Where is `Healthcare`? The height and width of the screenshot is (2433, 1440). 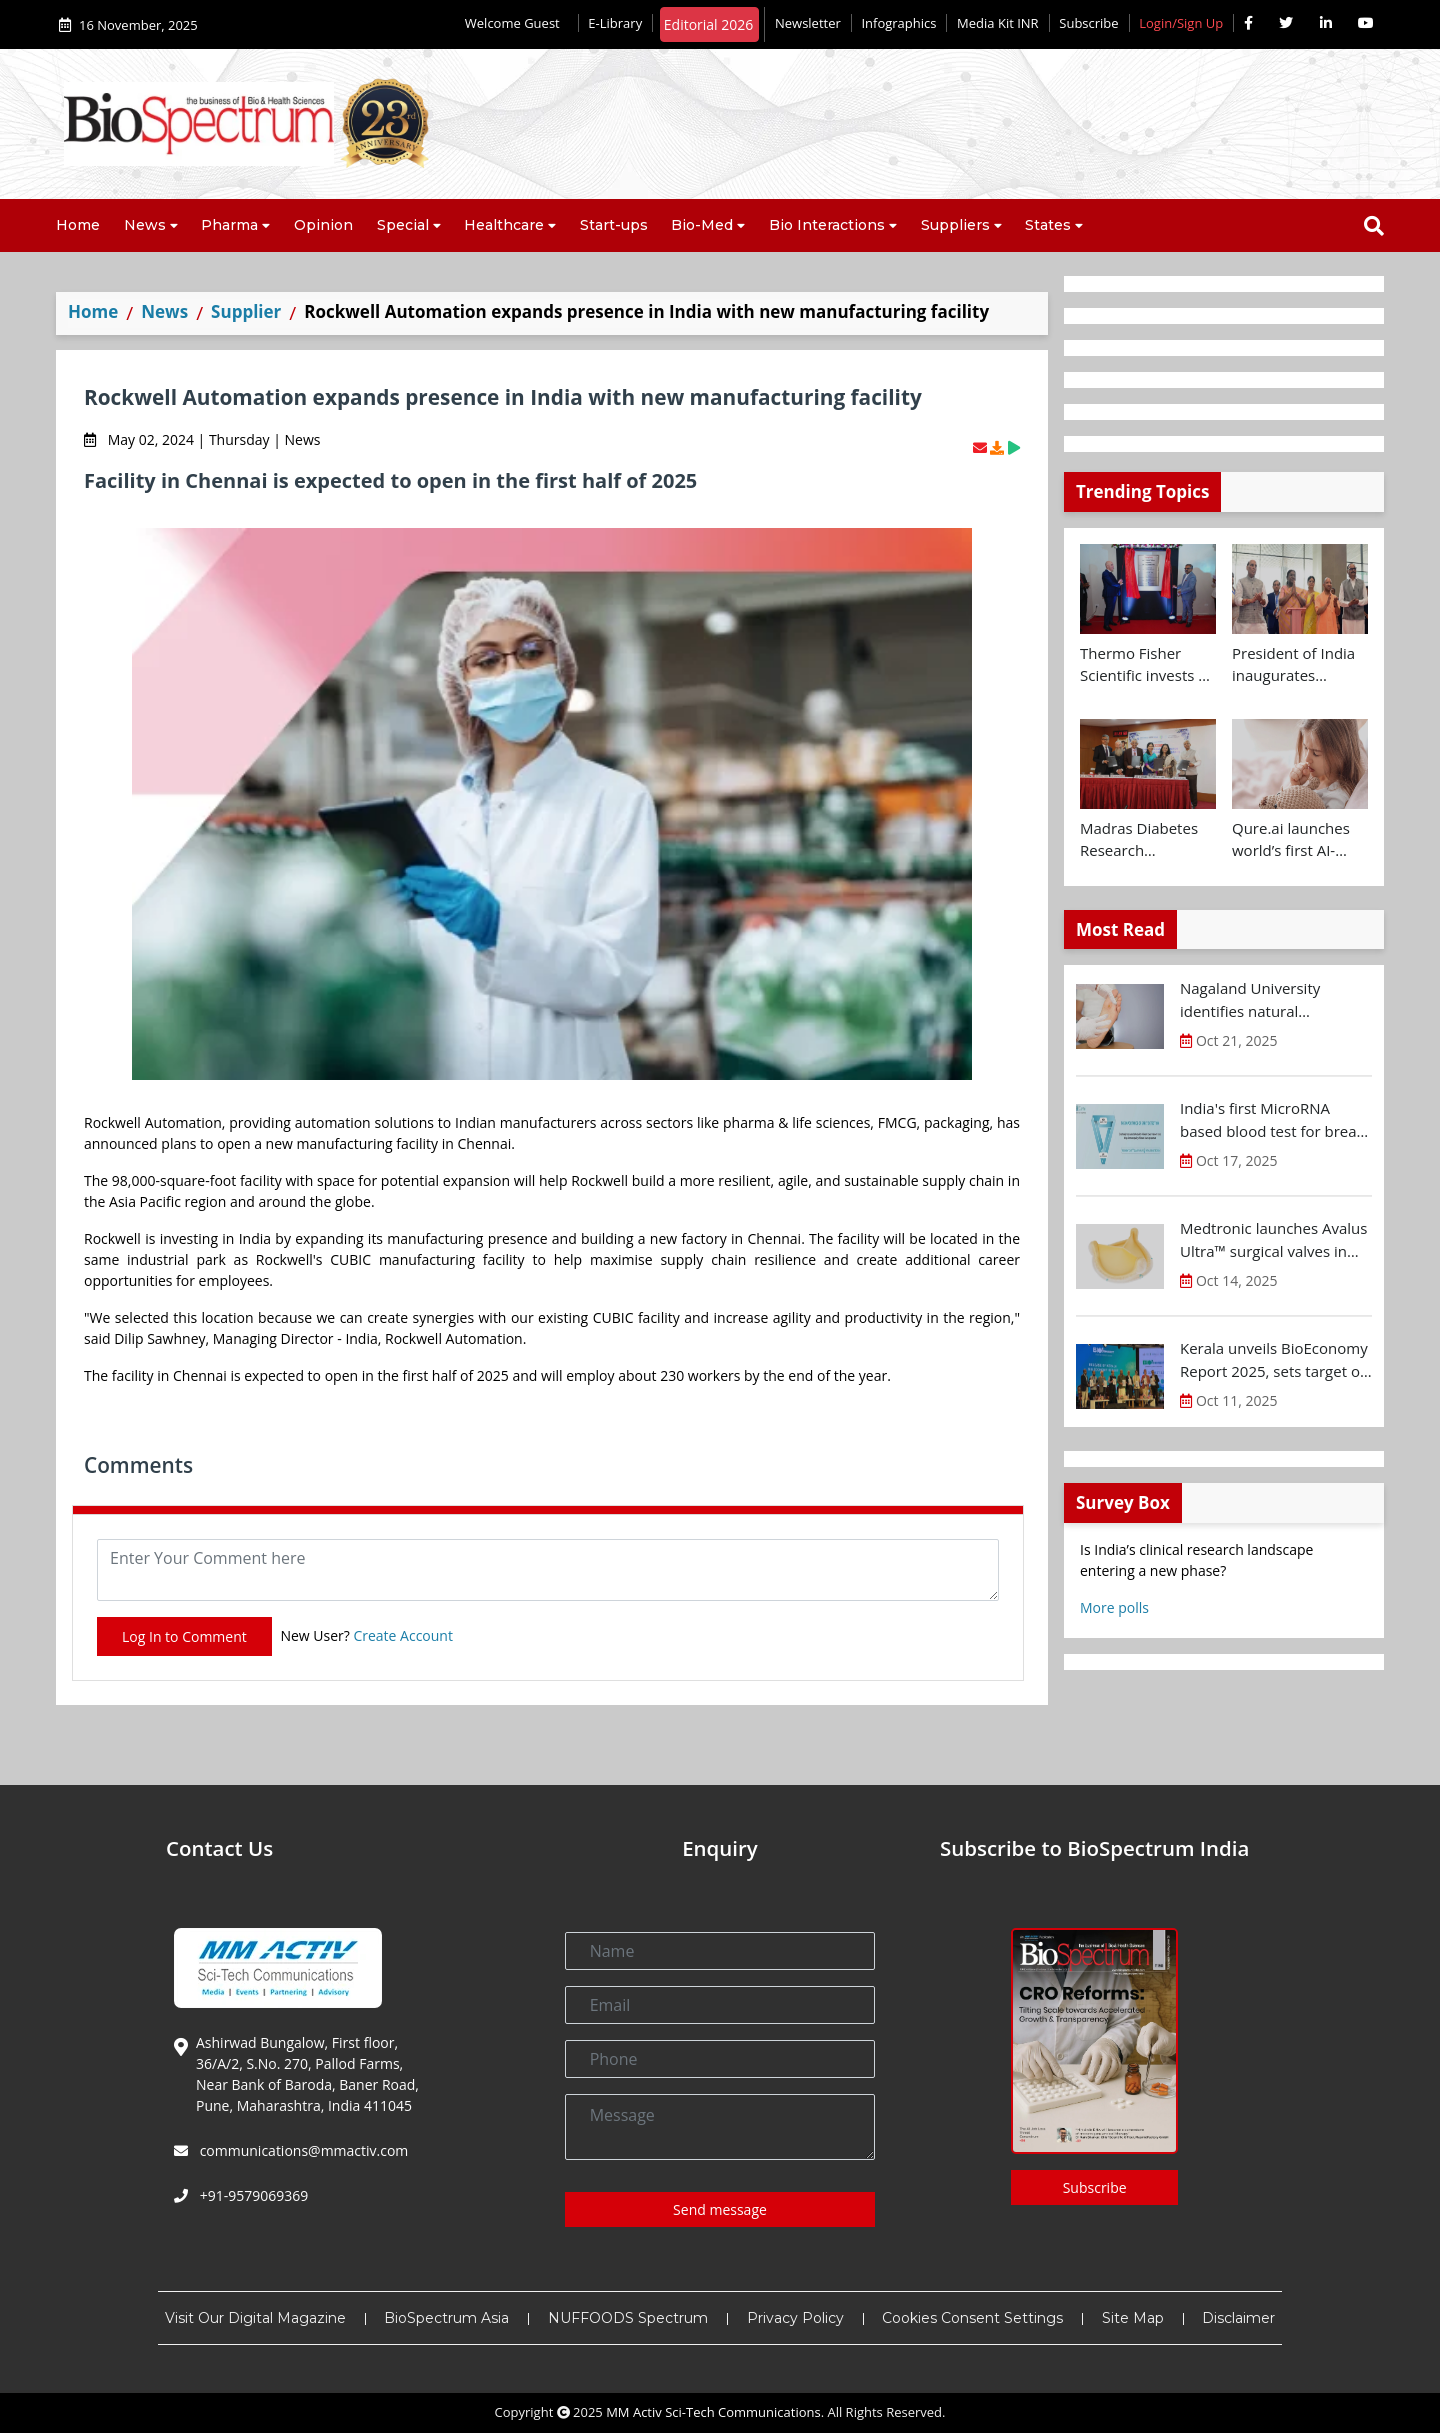
Healthcare is located at coordinates (504, 225).